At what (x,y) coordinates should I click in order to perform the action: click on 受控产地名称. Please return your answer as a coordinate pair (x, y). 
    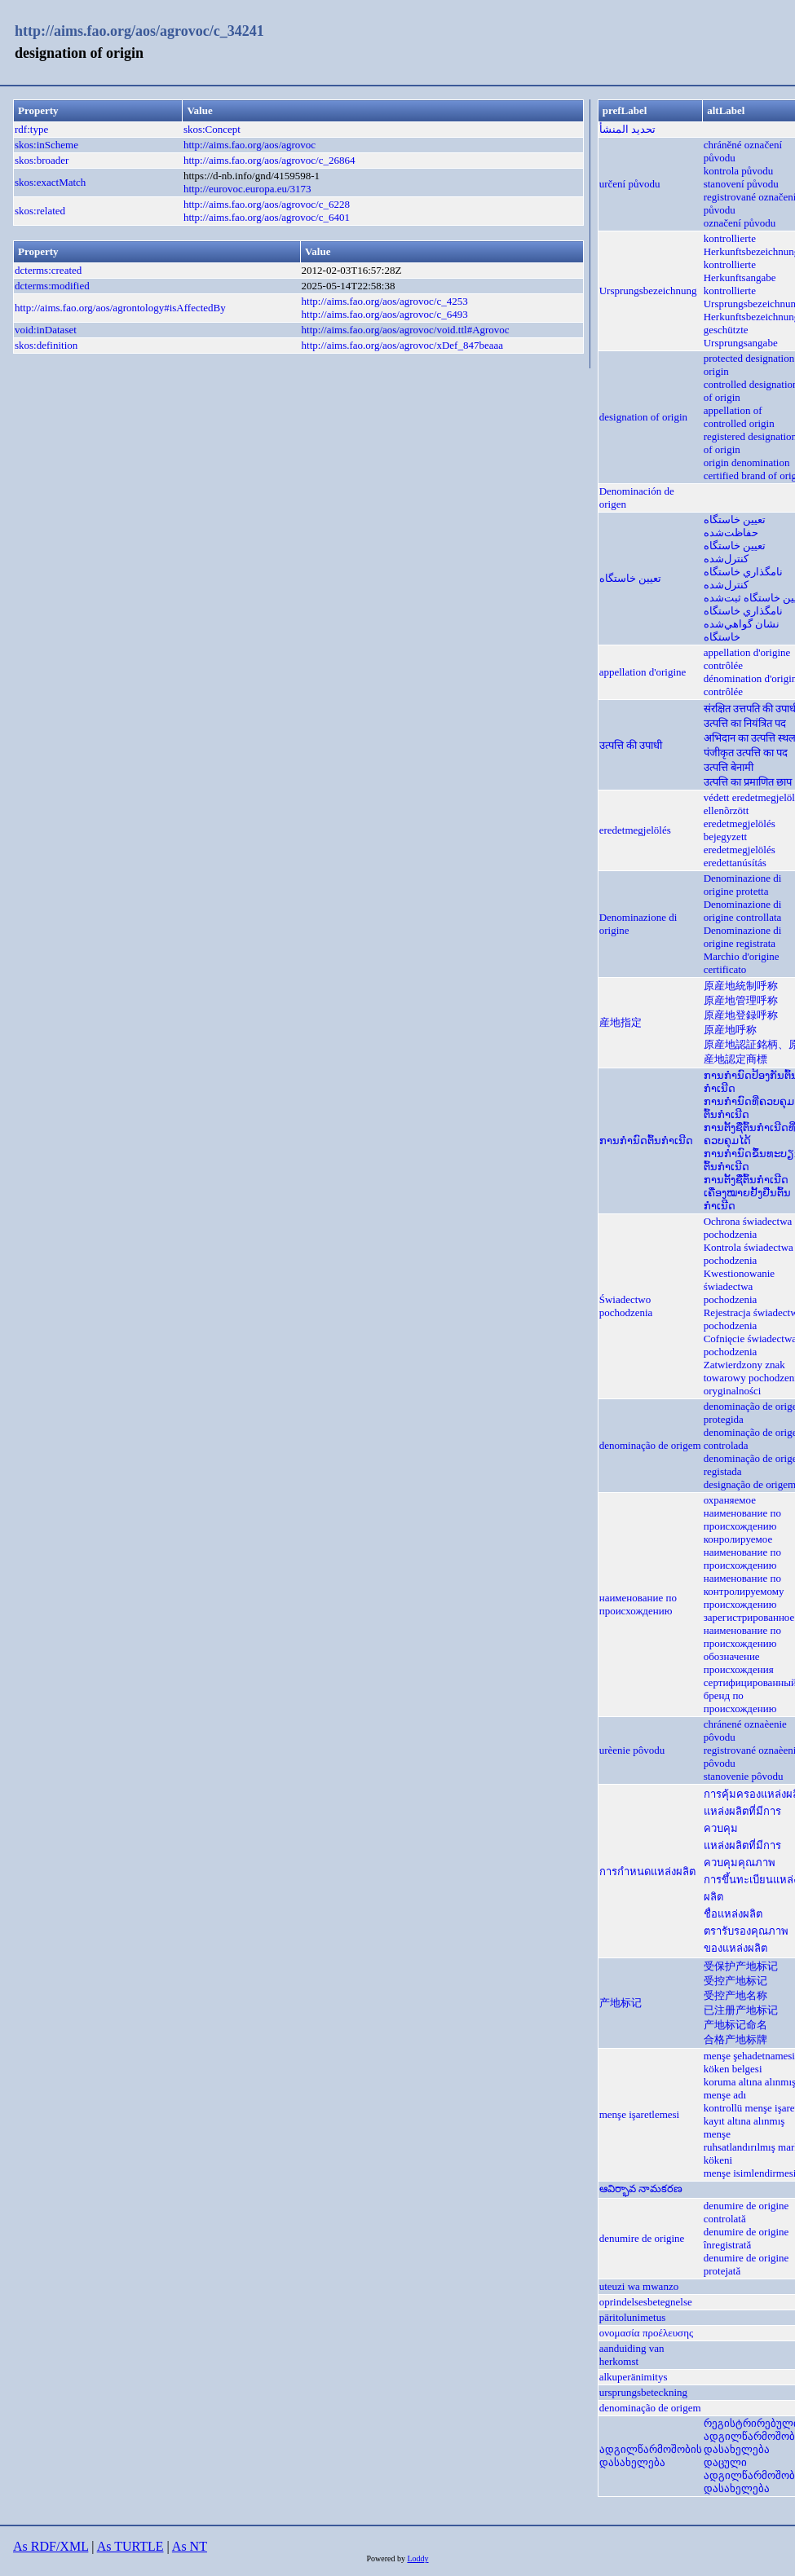
    Looking at the image, I should click on (735, 1995).